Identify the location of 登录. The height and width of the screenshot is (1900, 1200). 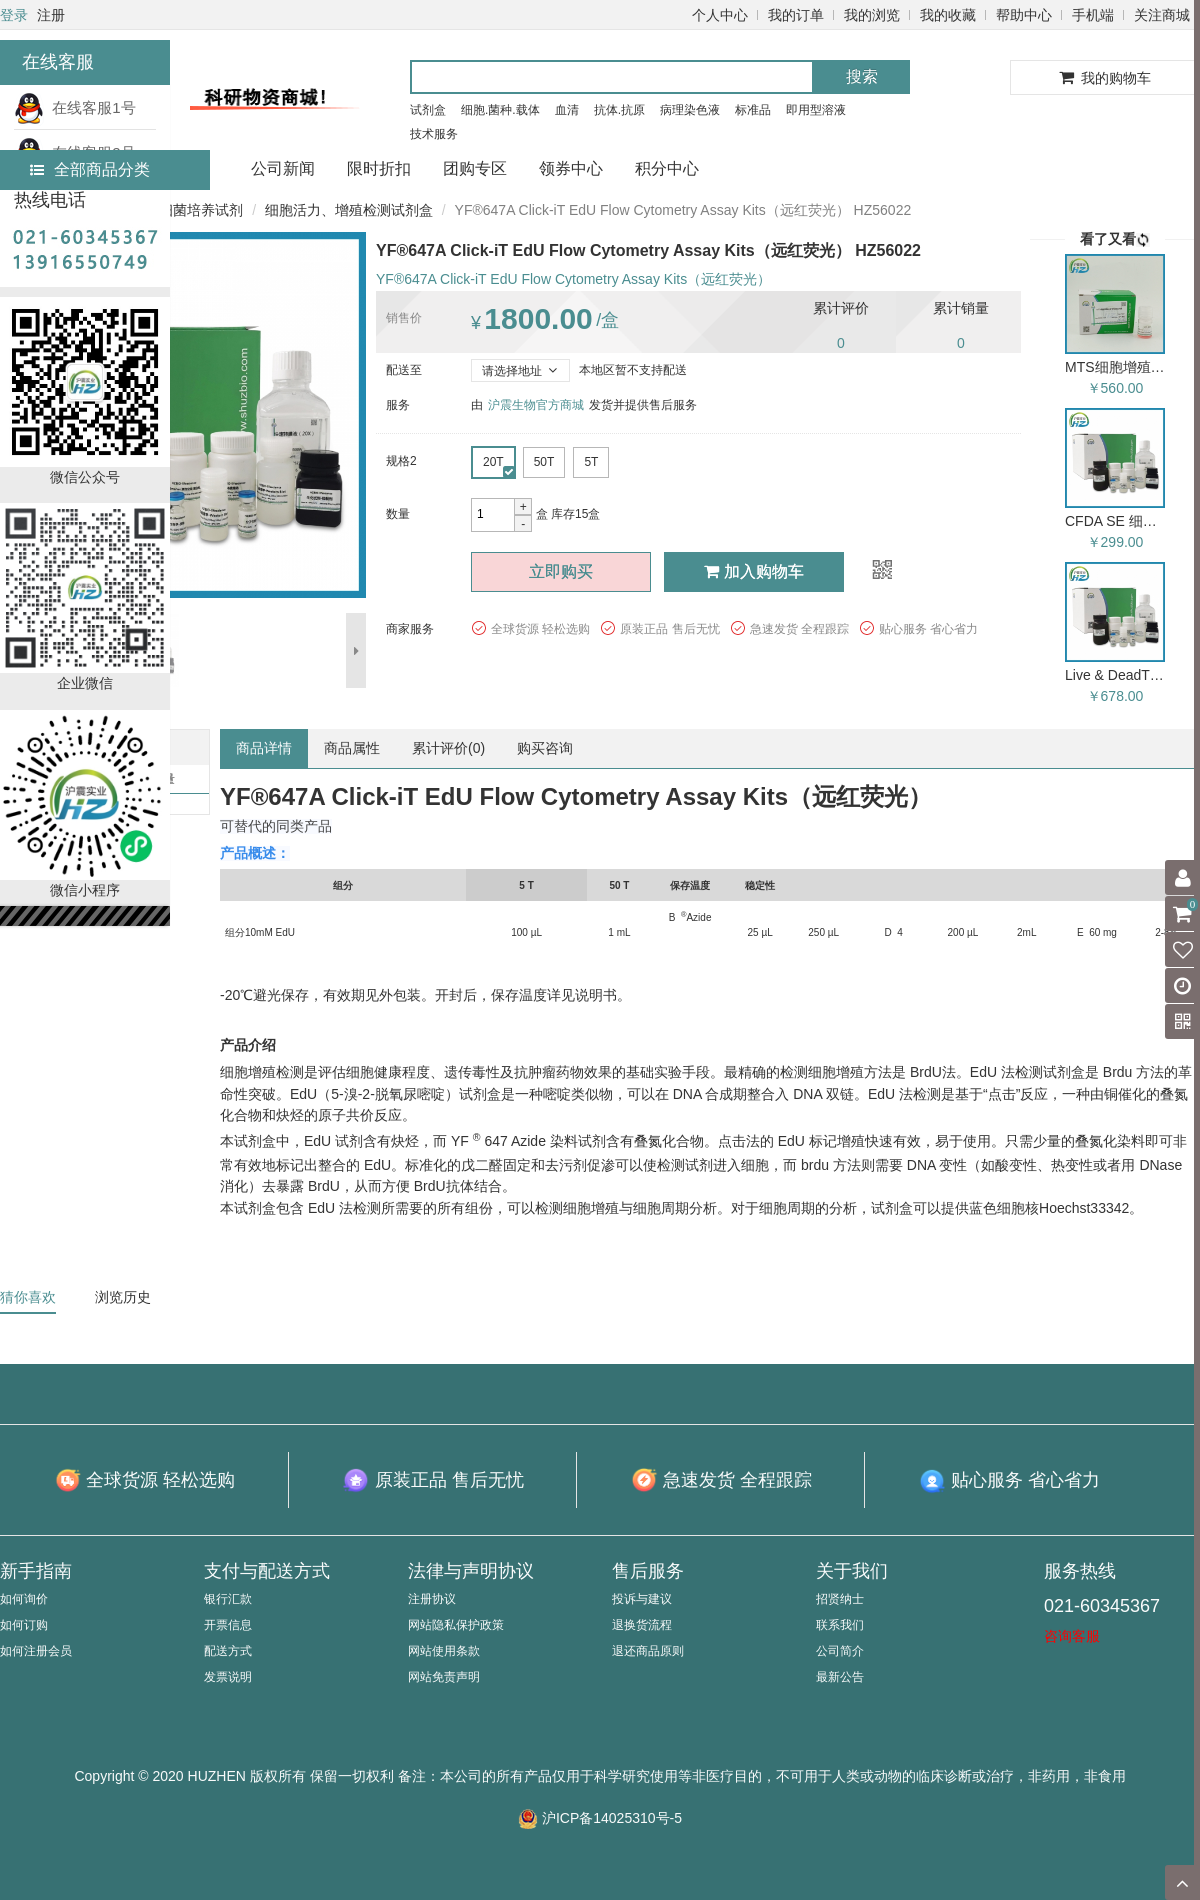
(14, 15).